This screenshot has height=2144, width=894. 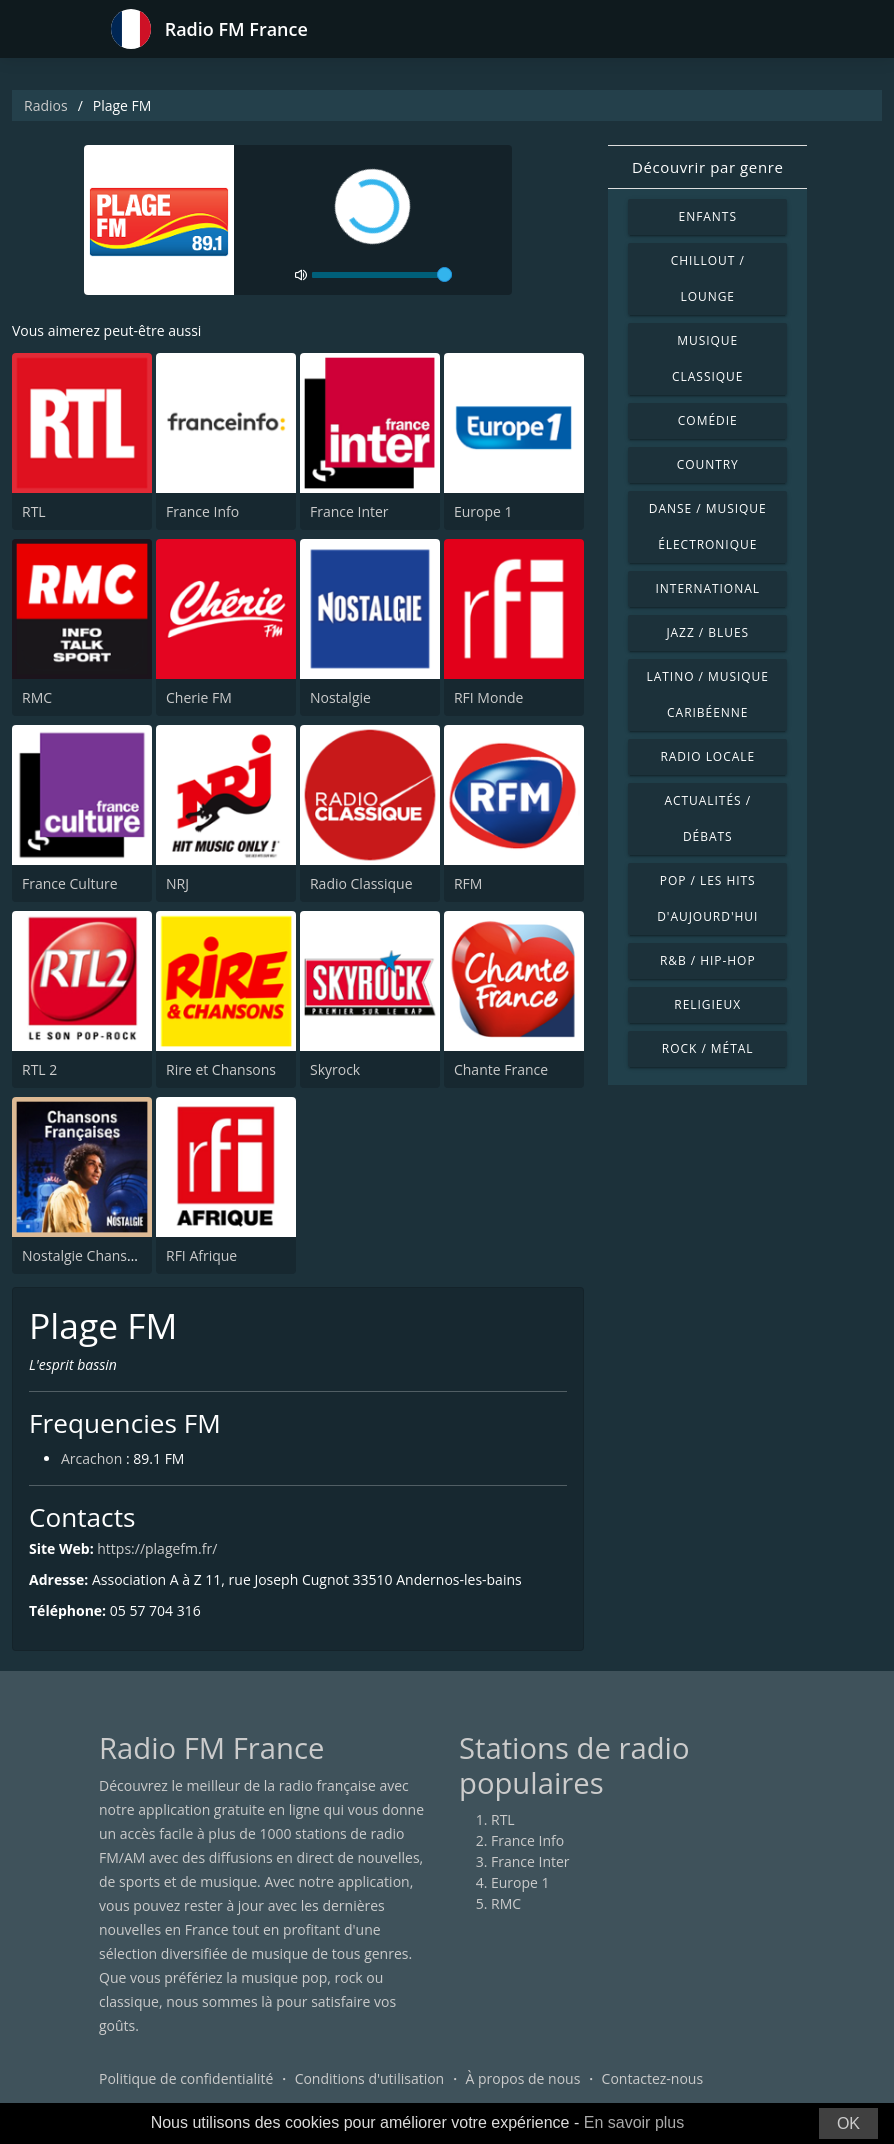 What do you see at coordinates (707, 358) in the screenshot?
I see `Musique classique` at bounding box center [707, 358].